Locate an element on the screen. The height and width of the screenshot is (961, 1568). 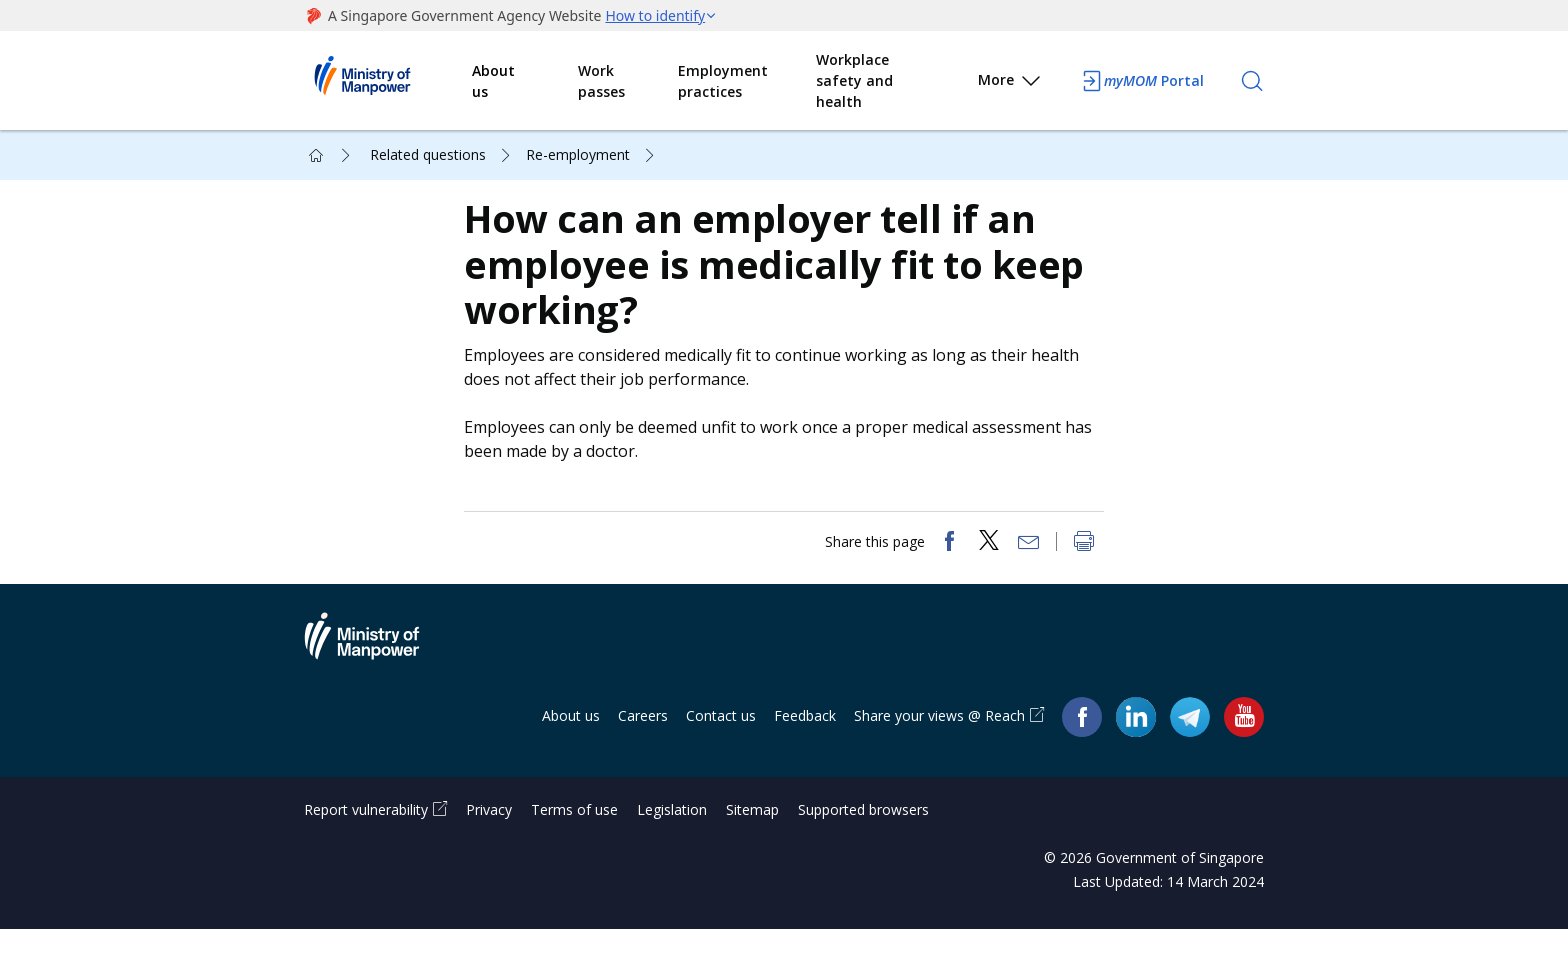
Report vulnerability is located at coordinates (366, 841).